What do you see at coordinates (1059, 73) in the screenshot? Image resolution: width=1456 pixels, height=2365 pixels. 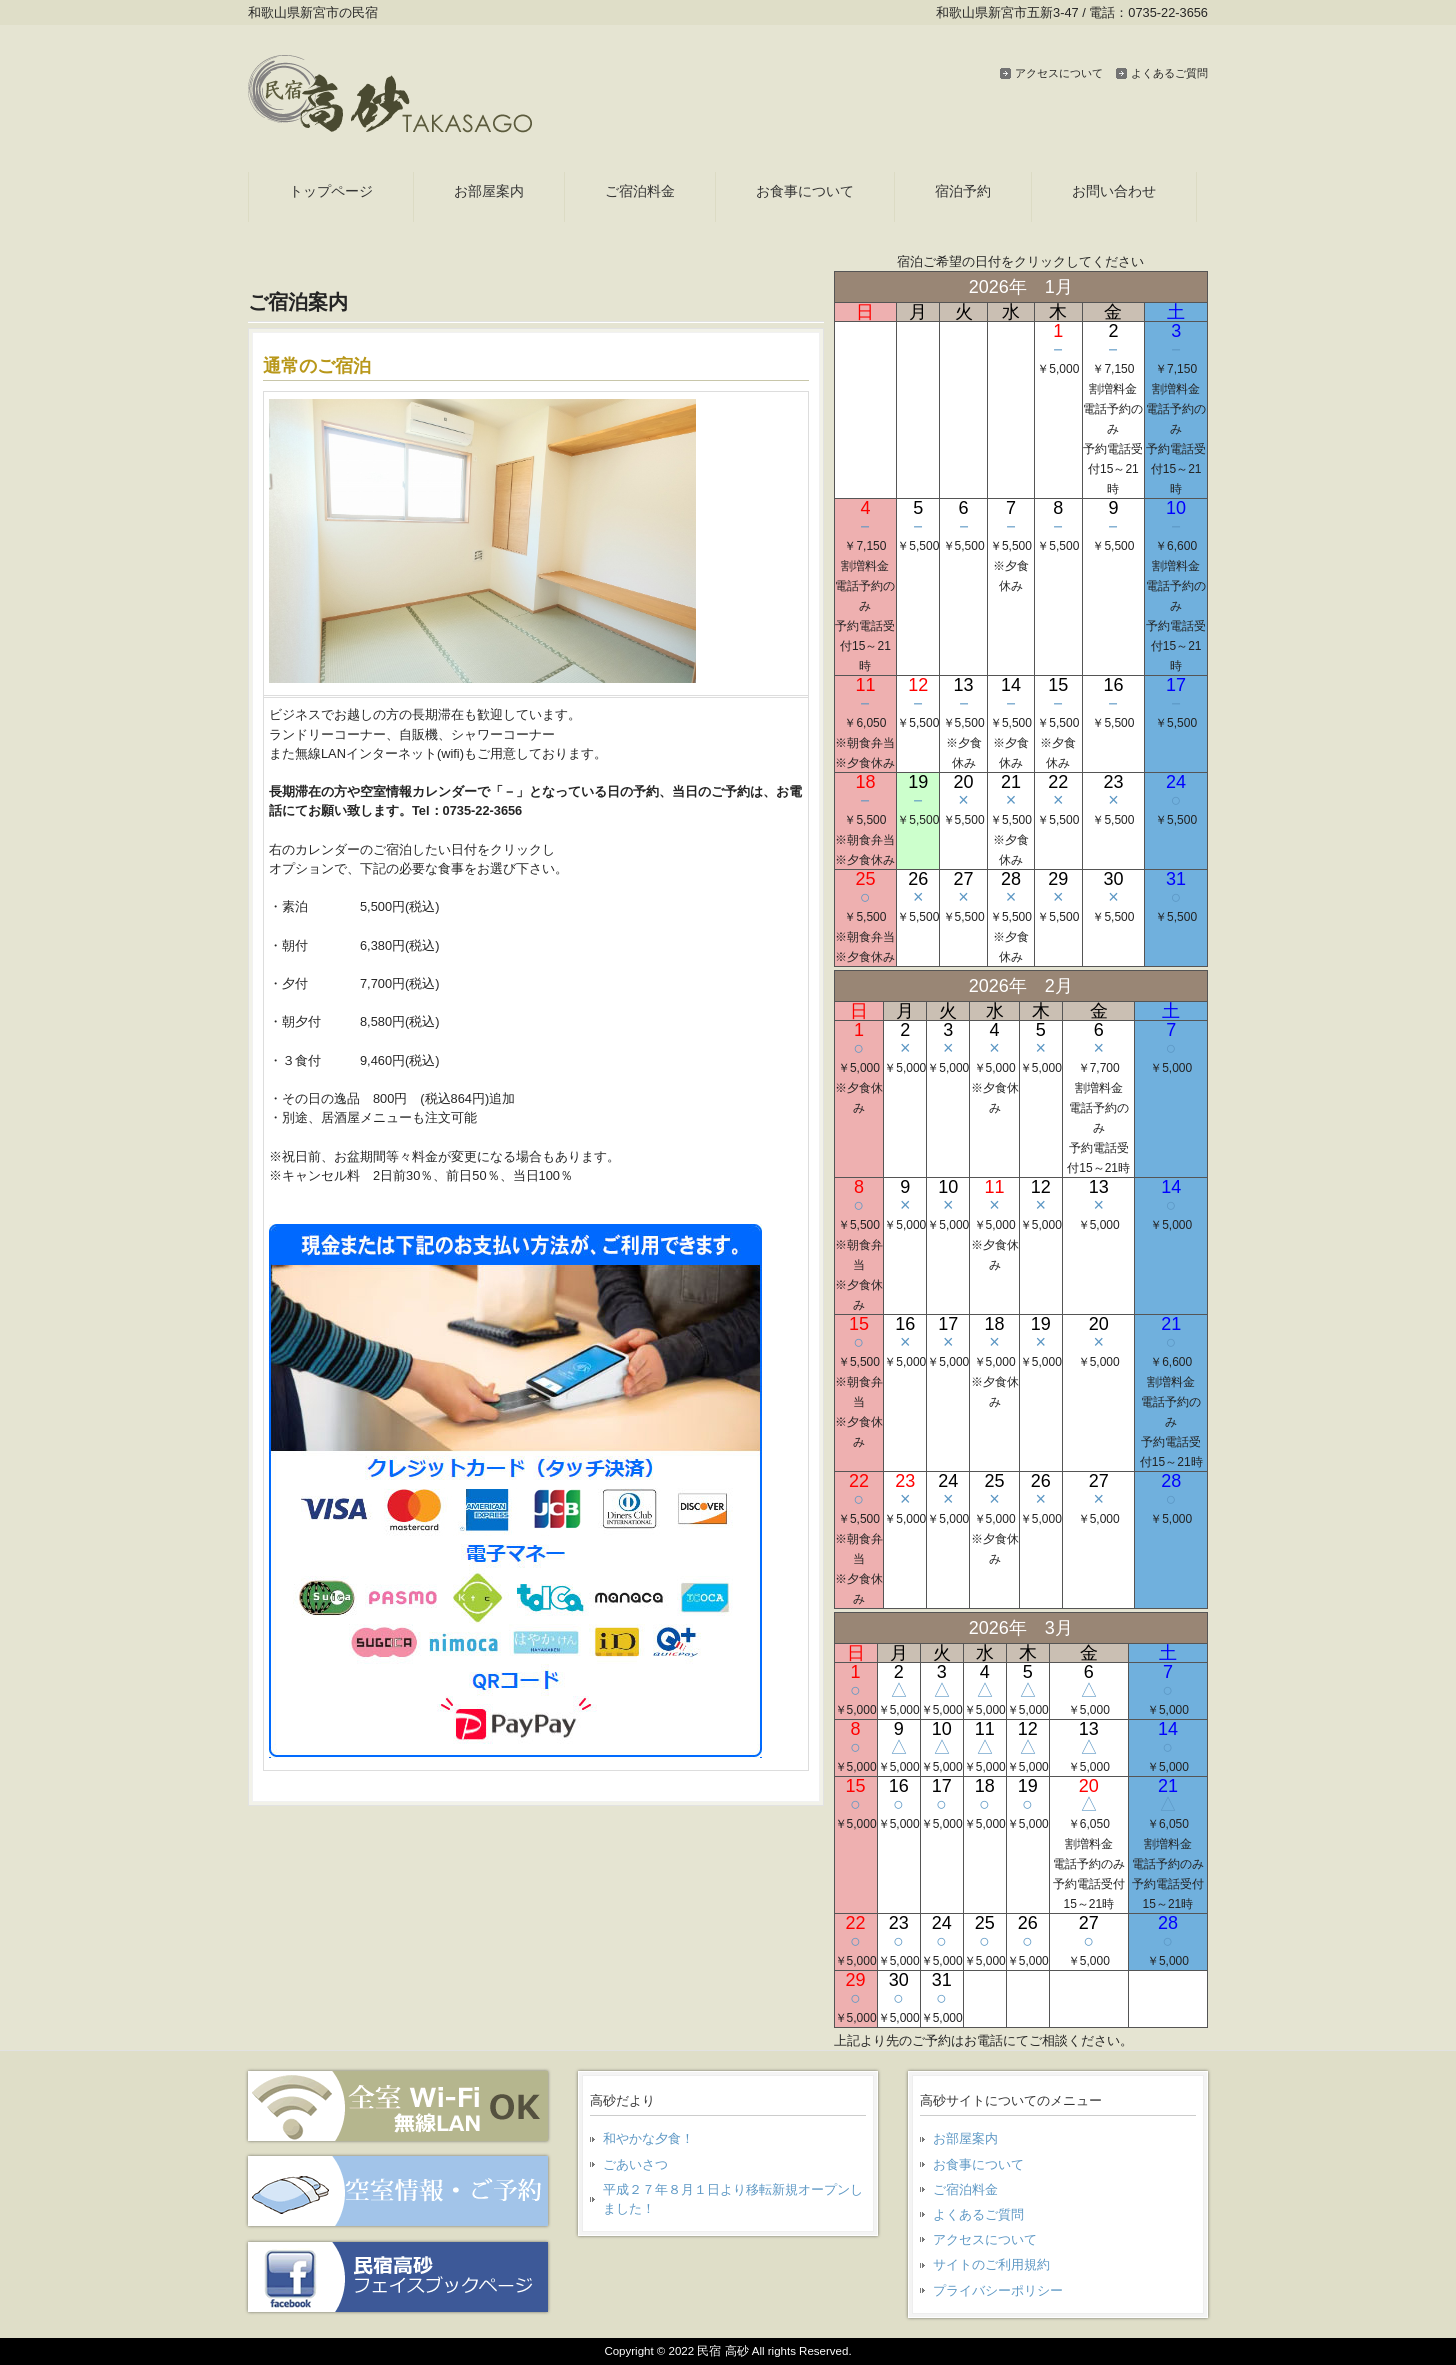 I see `アクセスについて` at bounding box center [1059, 73].